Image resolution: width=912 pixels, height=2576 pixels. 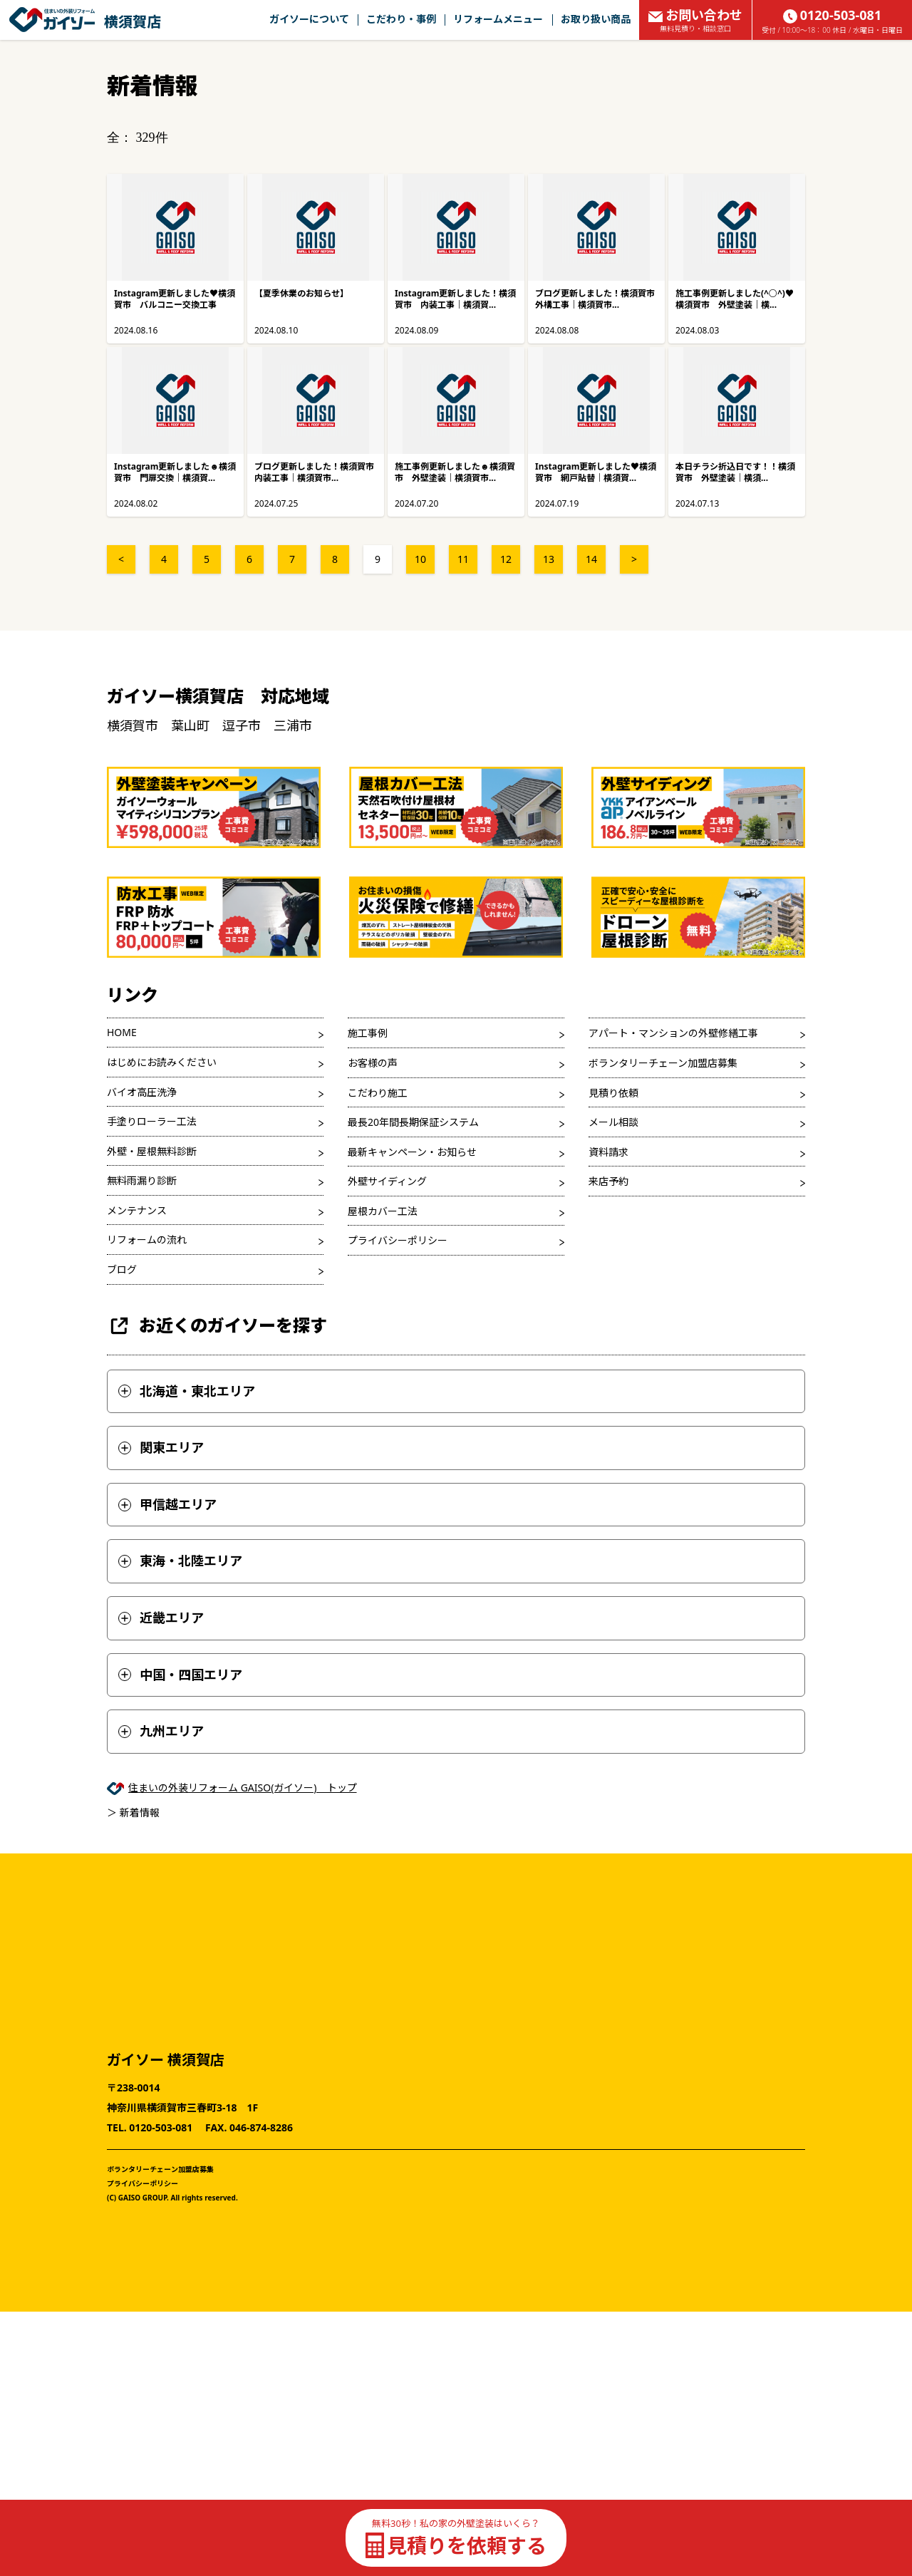 I want to click on バイオ高圧洗浄, so click(x=142, y=1092).